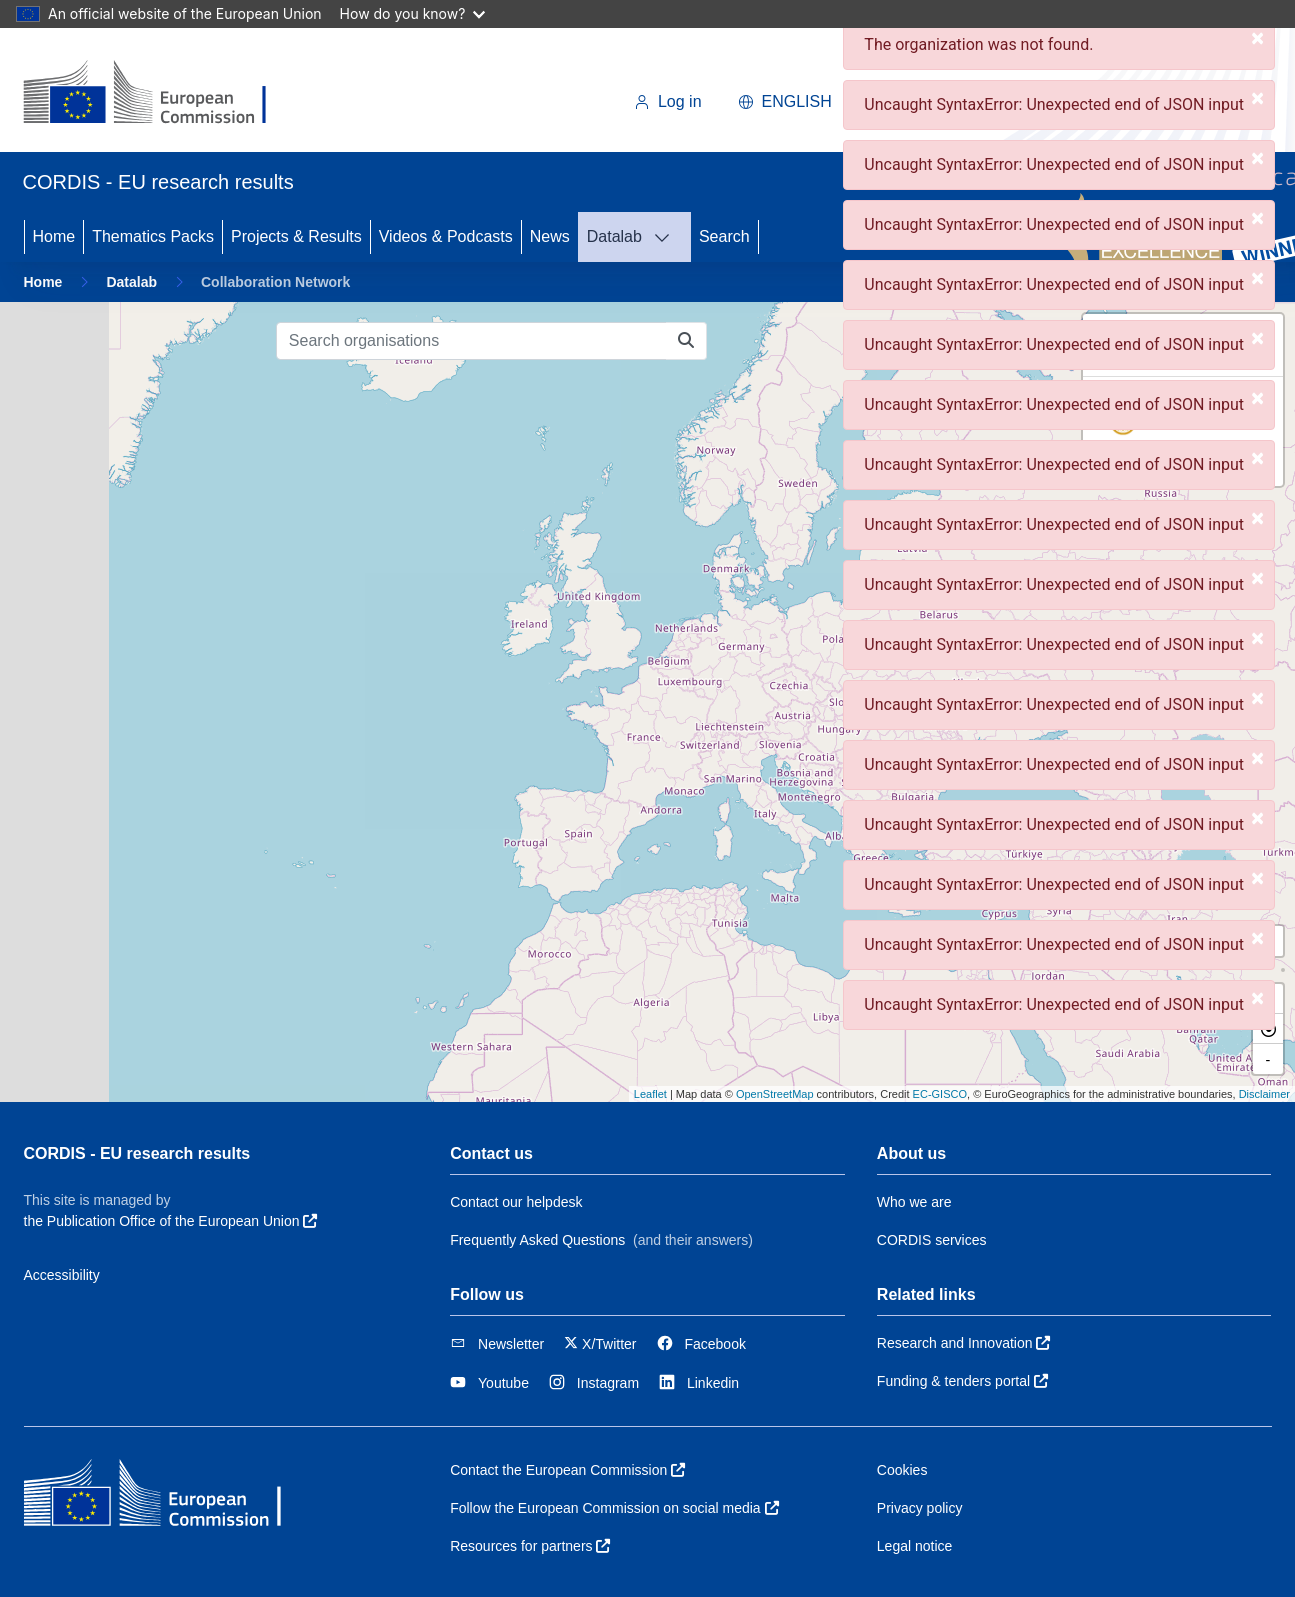 This screenshot has width=1295, height=1597. Describe the element at coordinates (785, 101) in the screenshot. I see `English [button]` at that location.